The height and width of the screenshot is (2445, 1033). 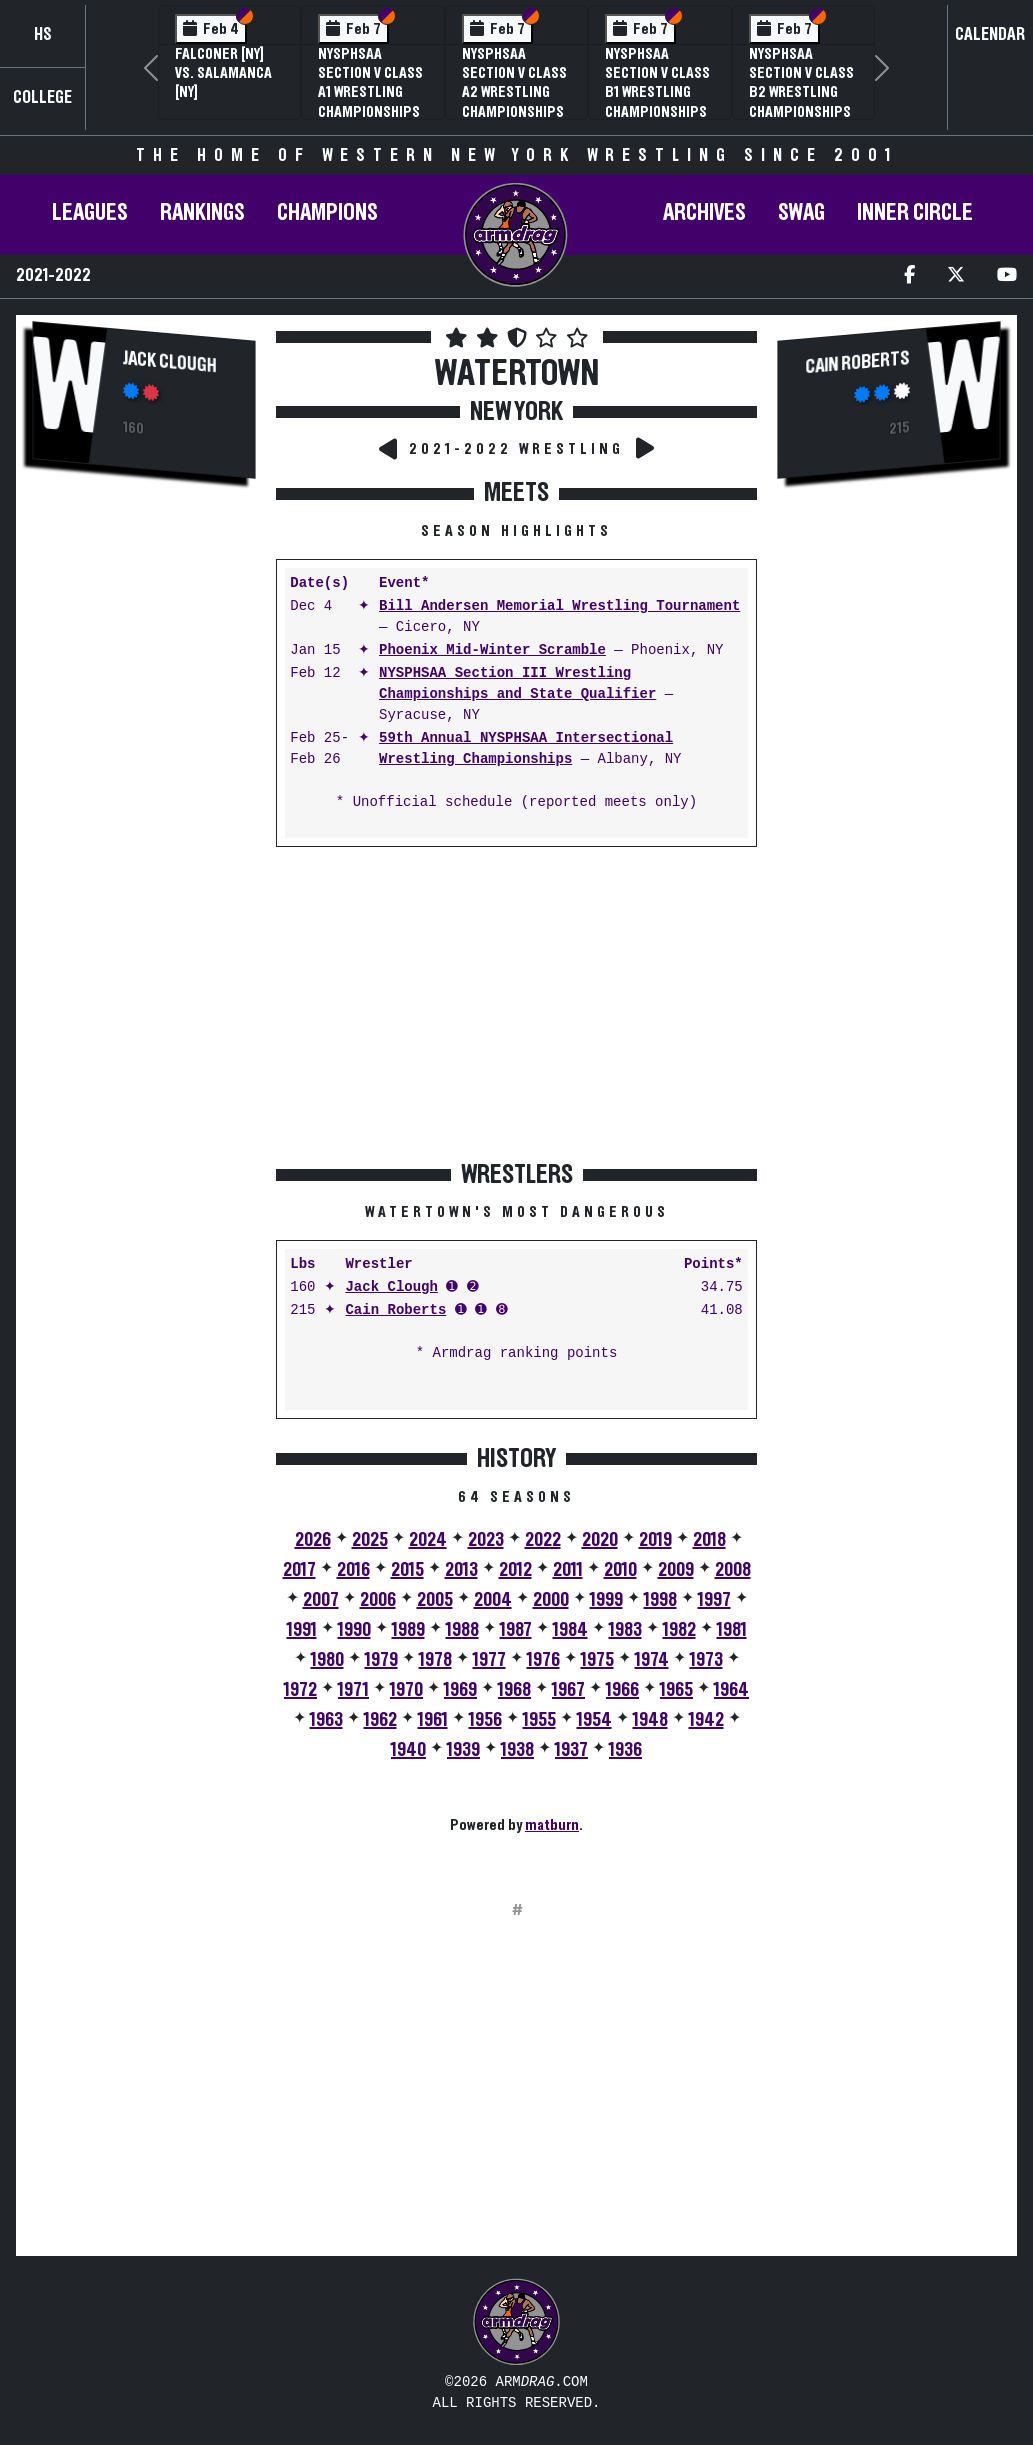 I want to click on 1980, so click(x=327, y=1660).